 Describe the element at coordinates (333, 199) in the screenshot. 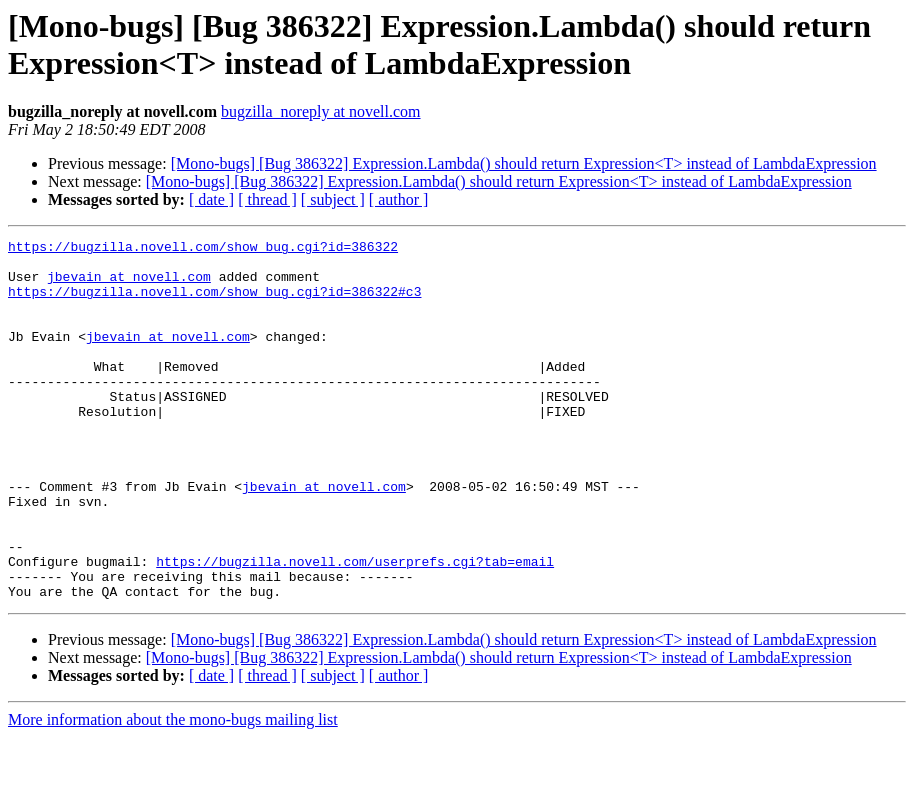

I see `[ subject ]` at that location.